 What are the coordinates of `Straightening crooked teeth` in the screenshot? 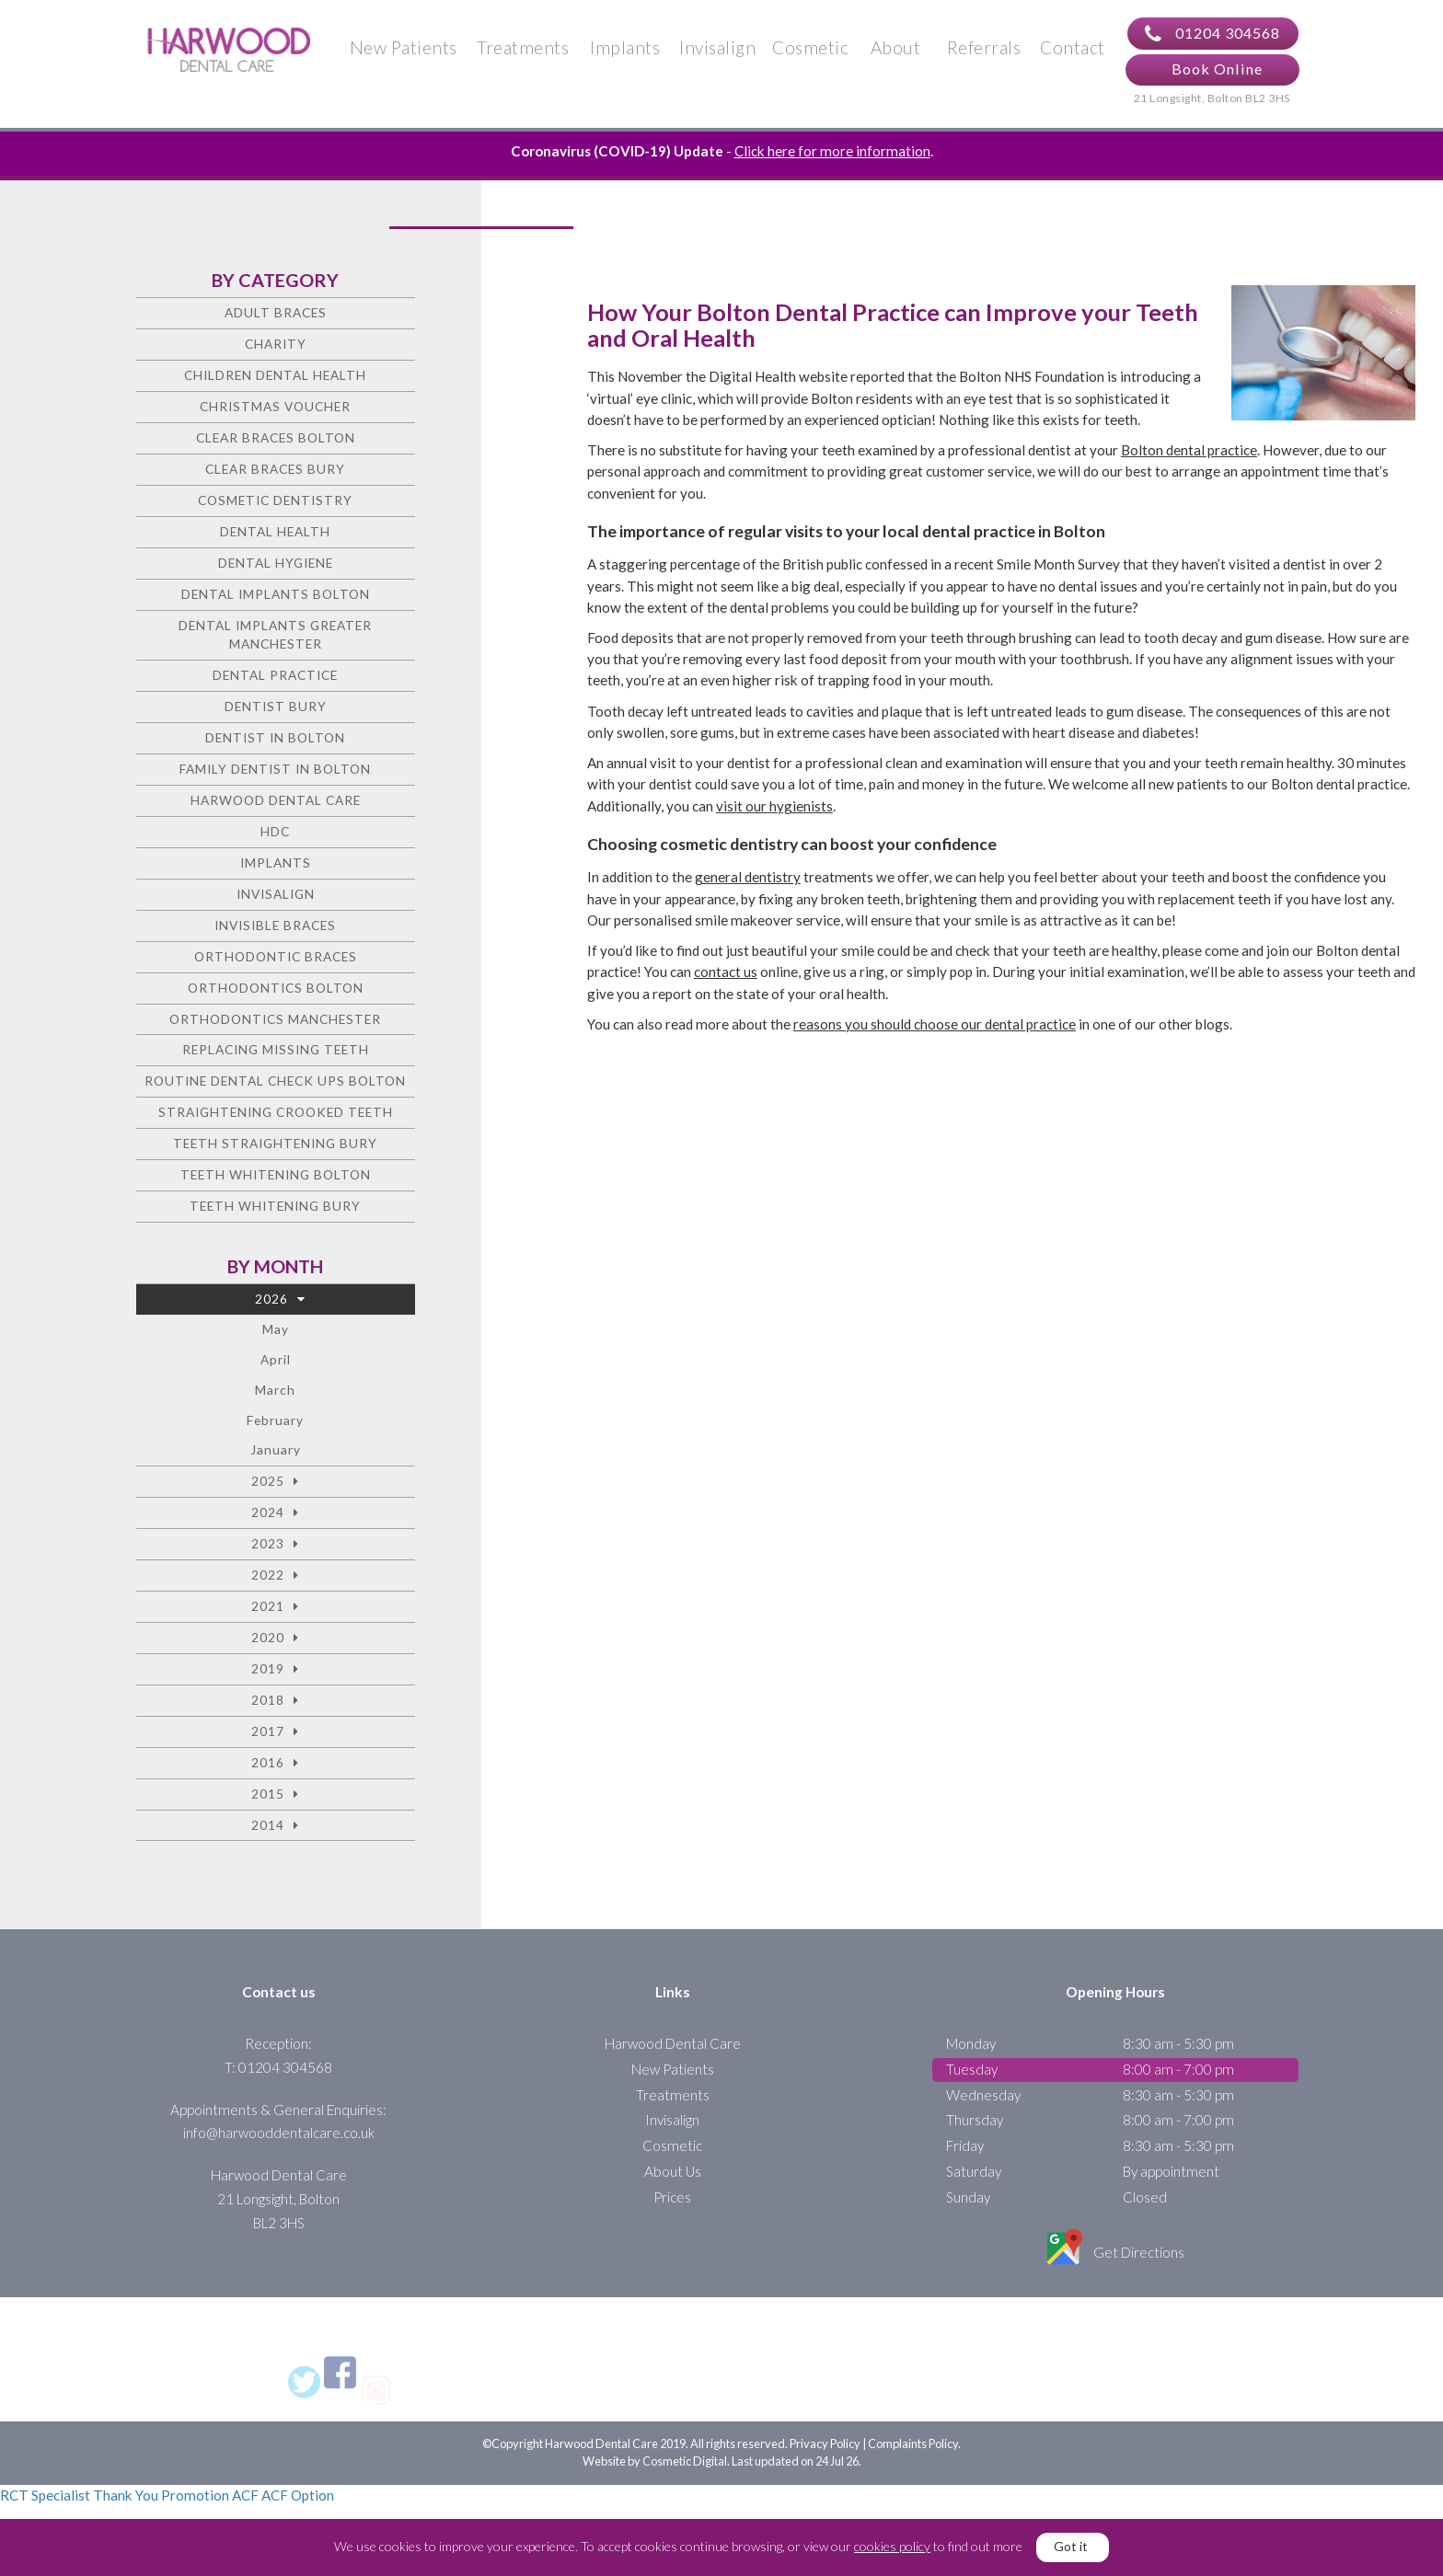 It's located at (275, 1112).